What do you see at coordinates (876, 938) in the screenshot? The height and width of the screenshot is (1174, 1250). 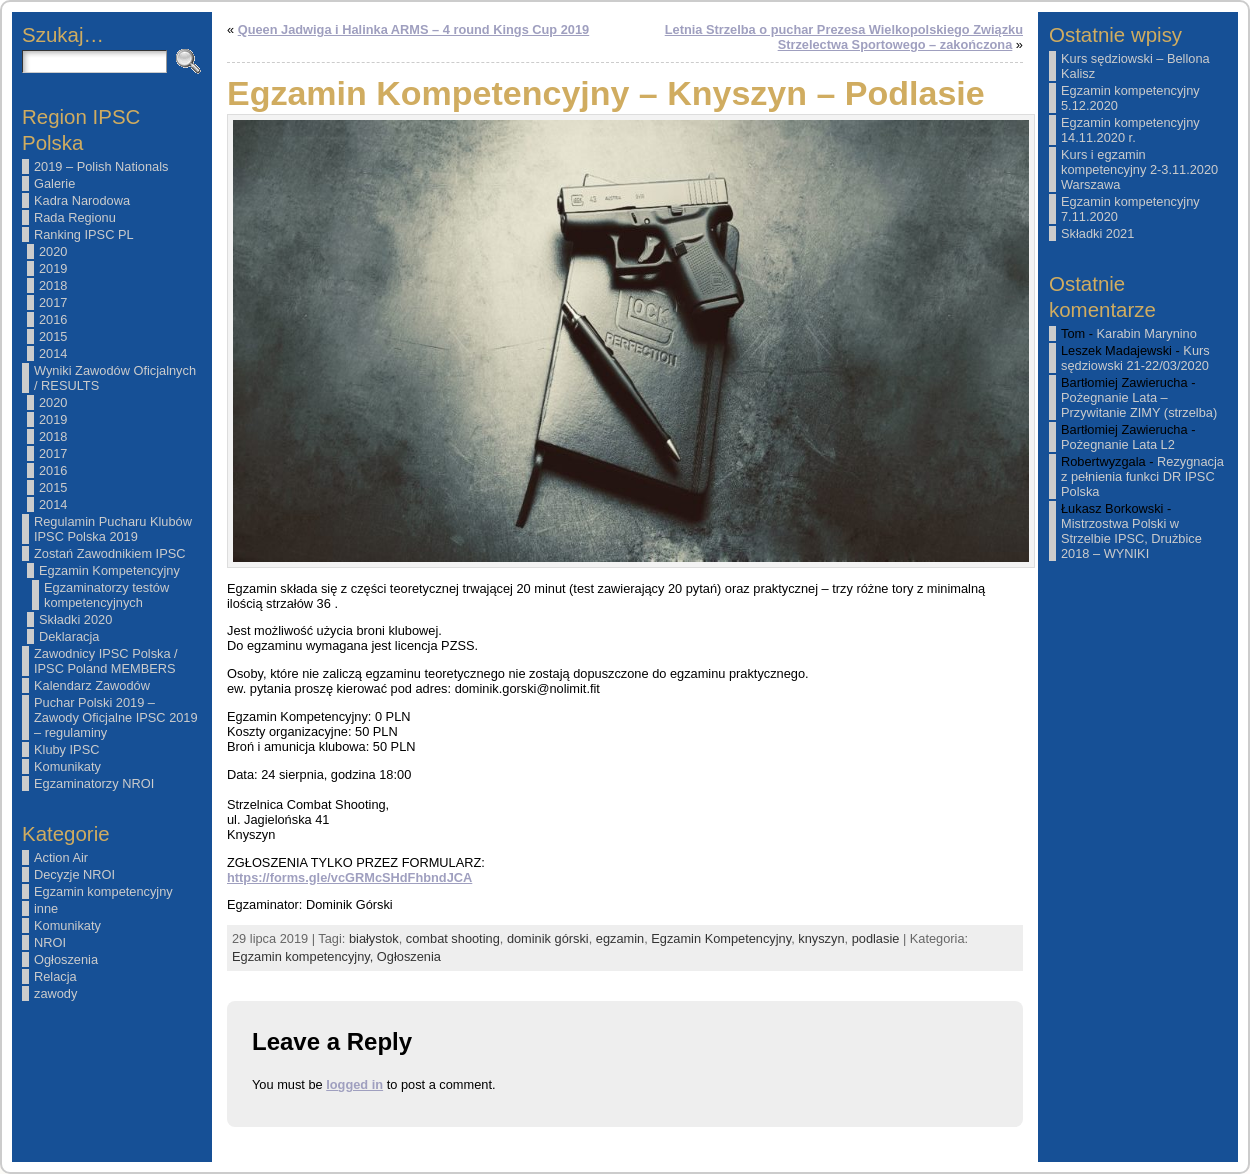 I see `podlasie` at bounding box center [876, 938].